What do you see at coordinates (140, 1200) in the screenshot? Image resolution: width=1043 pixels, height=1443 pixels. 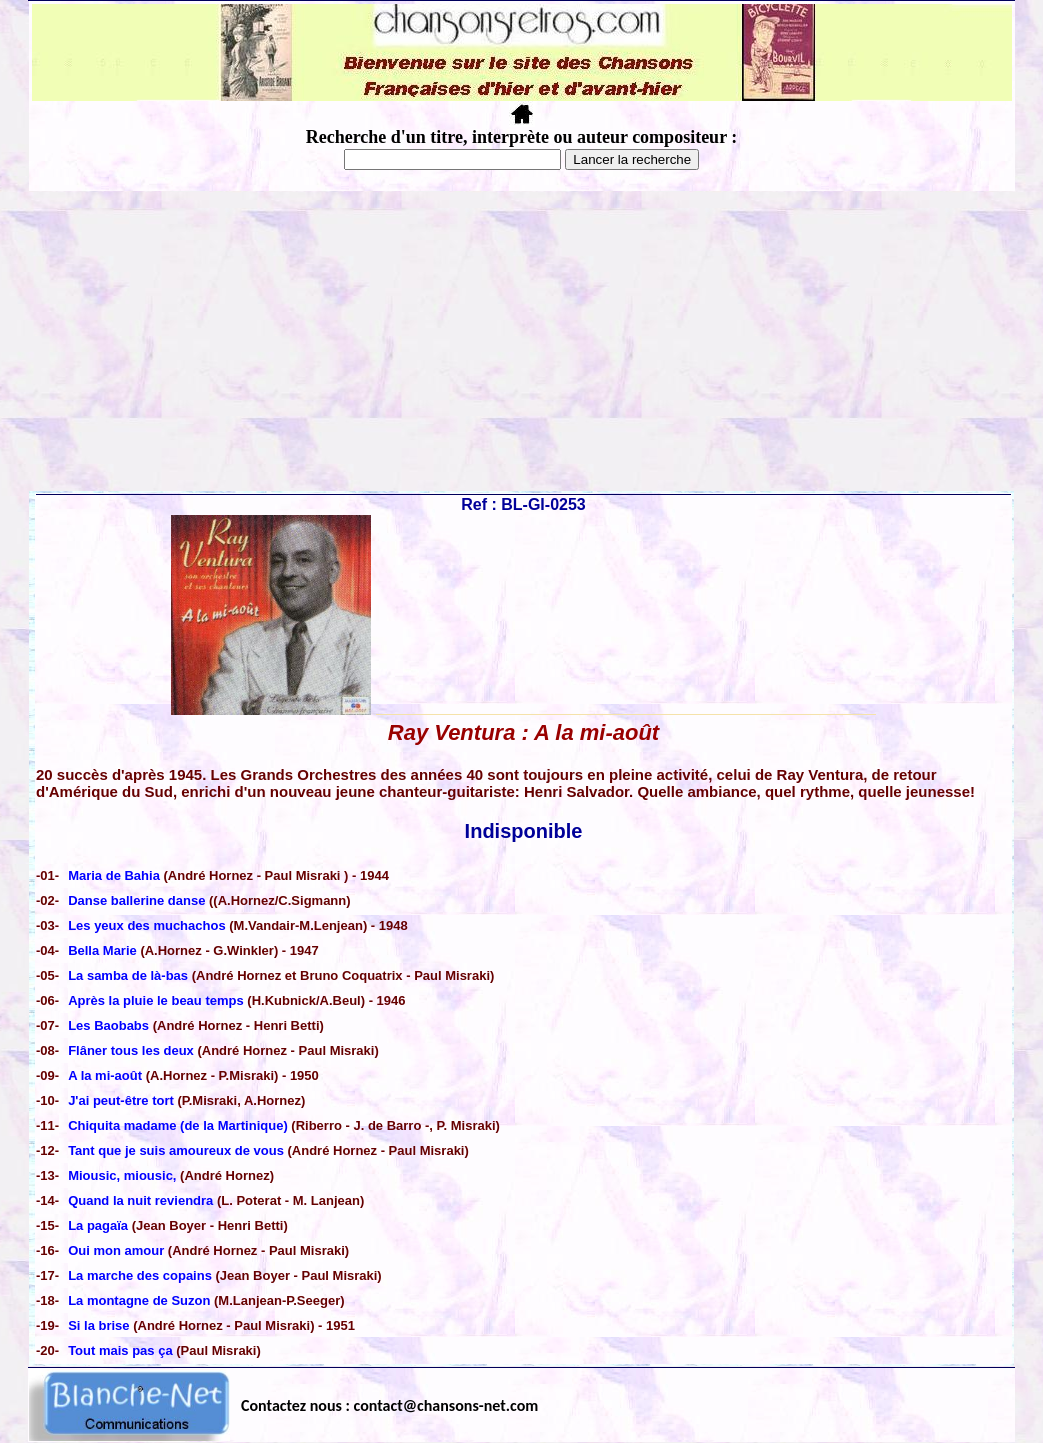 I see `Quand la nuit reviendra` at bounding box center [140, 1200].